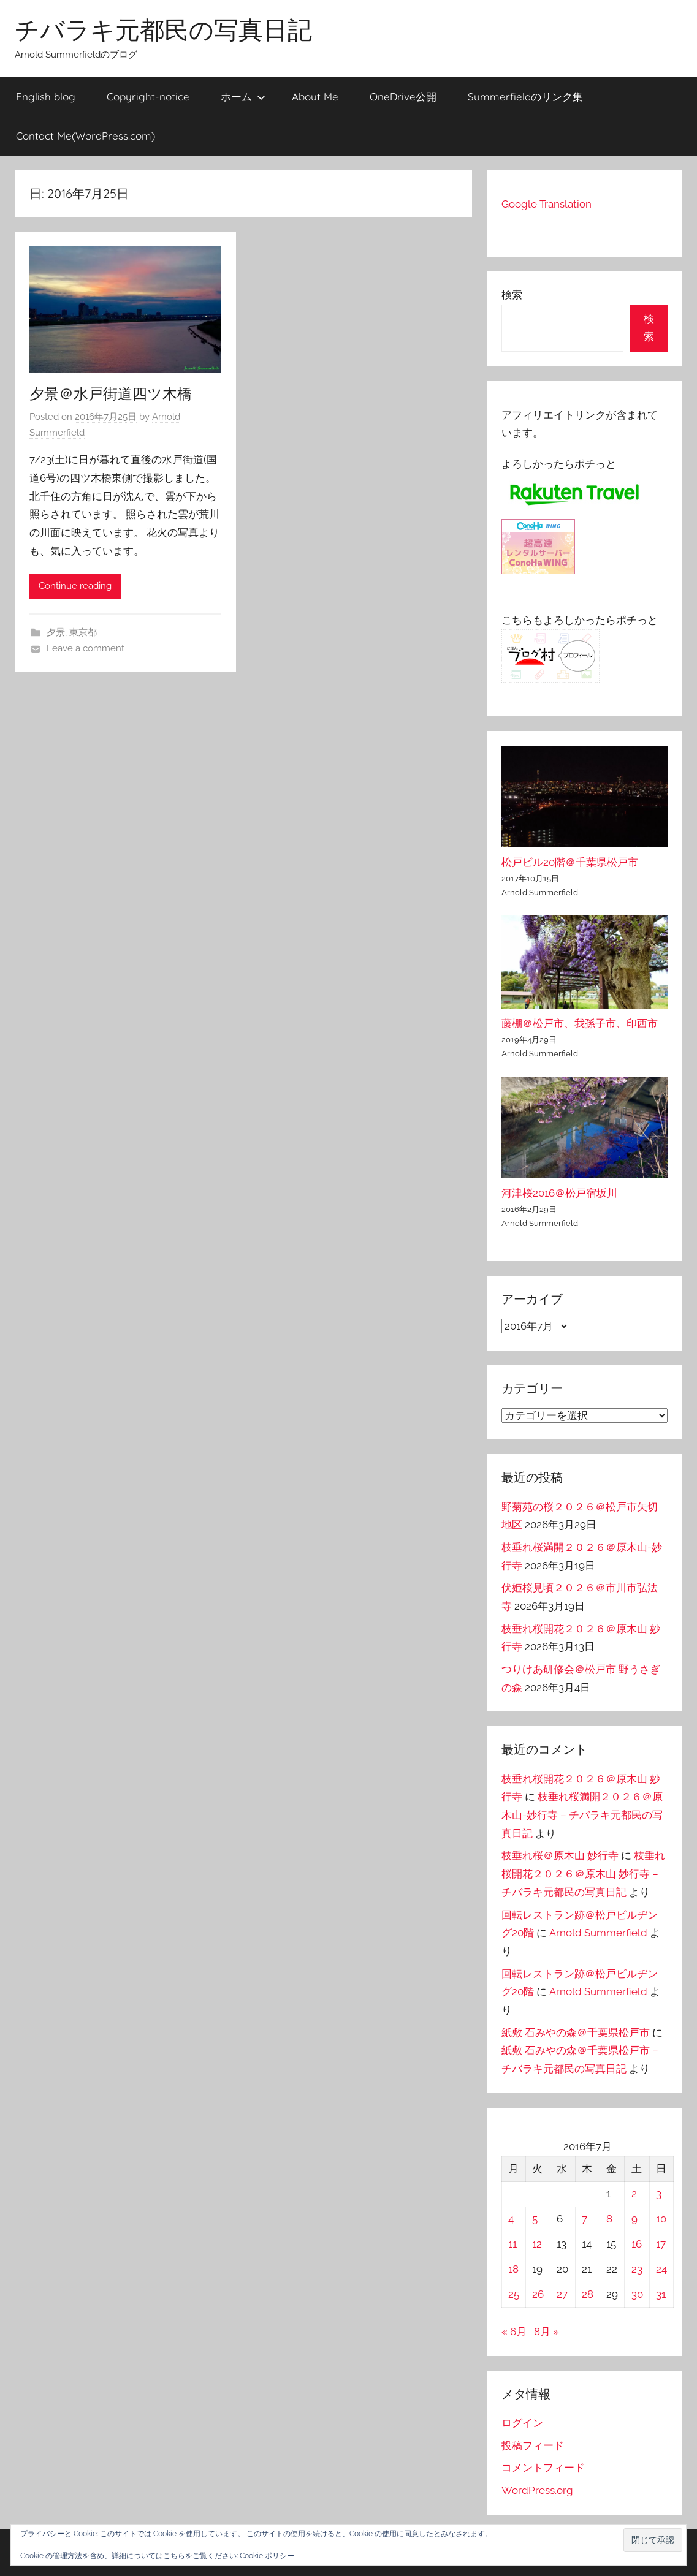  Describe the element at coordinates (85, 135) in the screenshot. I see `Contact Me(WordPress.com)` at that location.